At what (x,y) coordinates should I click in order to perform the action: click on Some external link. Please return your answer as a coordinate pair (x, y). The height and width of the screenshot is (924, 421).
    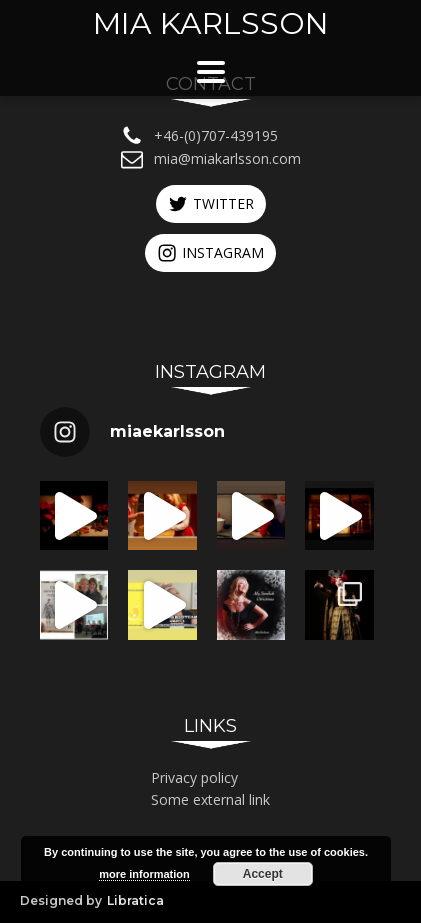
    Looking at the image, I should click on (210, 801).